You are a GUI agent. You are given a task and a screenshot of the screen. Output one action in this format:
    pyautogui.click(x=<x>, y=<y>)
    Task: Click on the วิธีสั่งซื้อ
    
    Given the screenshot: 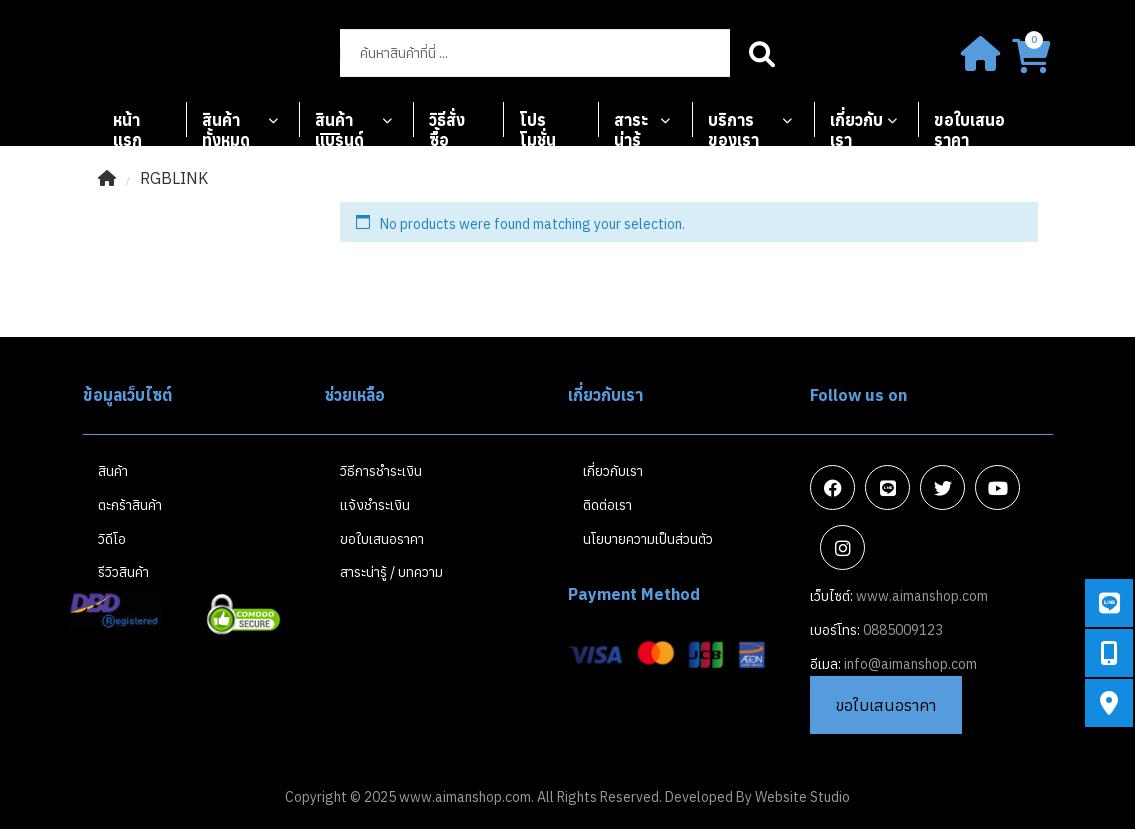 What is the action you would take?
    pyautogui.click(x=447, y=123)
    